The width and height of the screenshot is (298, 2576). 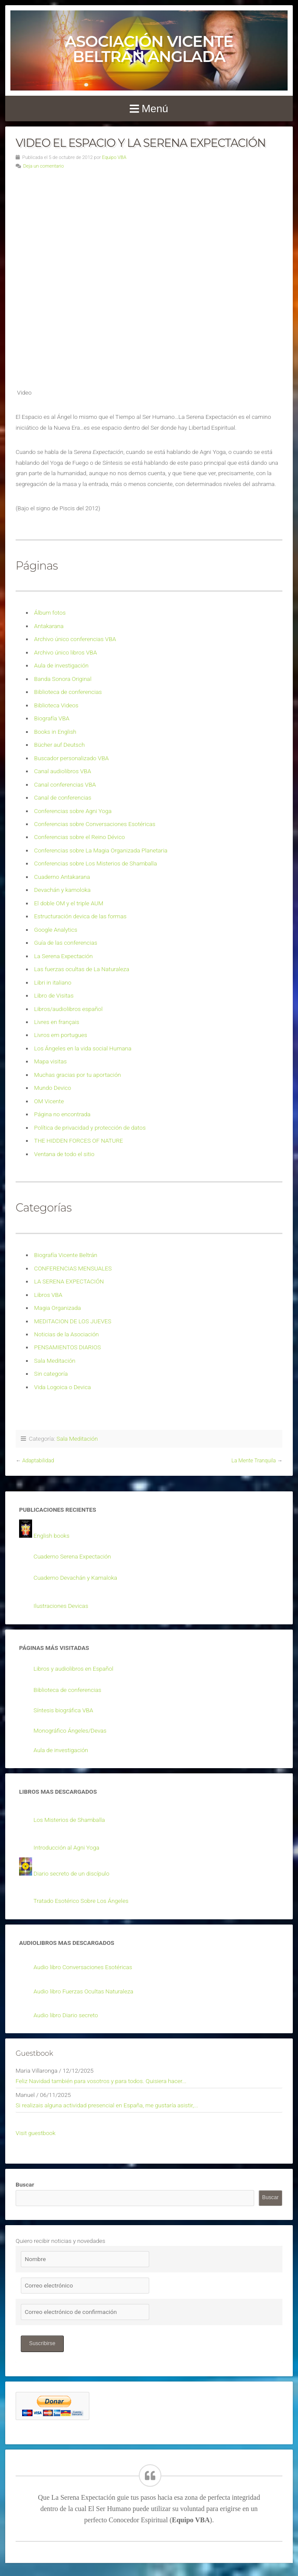 I want to click on Libro de Visitas, so click(x=54, y=995).